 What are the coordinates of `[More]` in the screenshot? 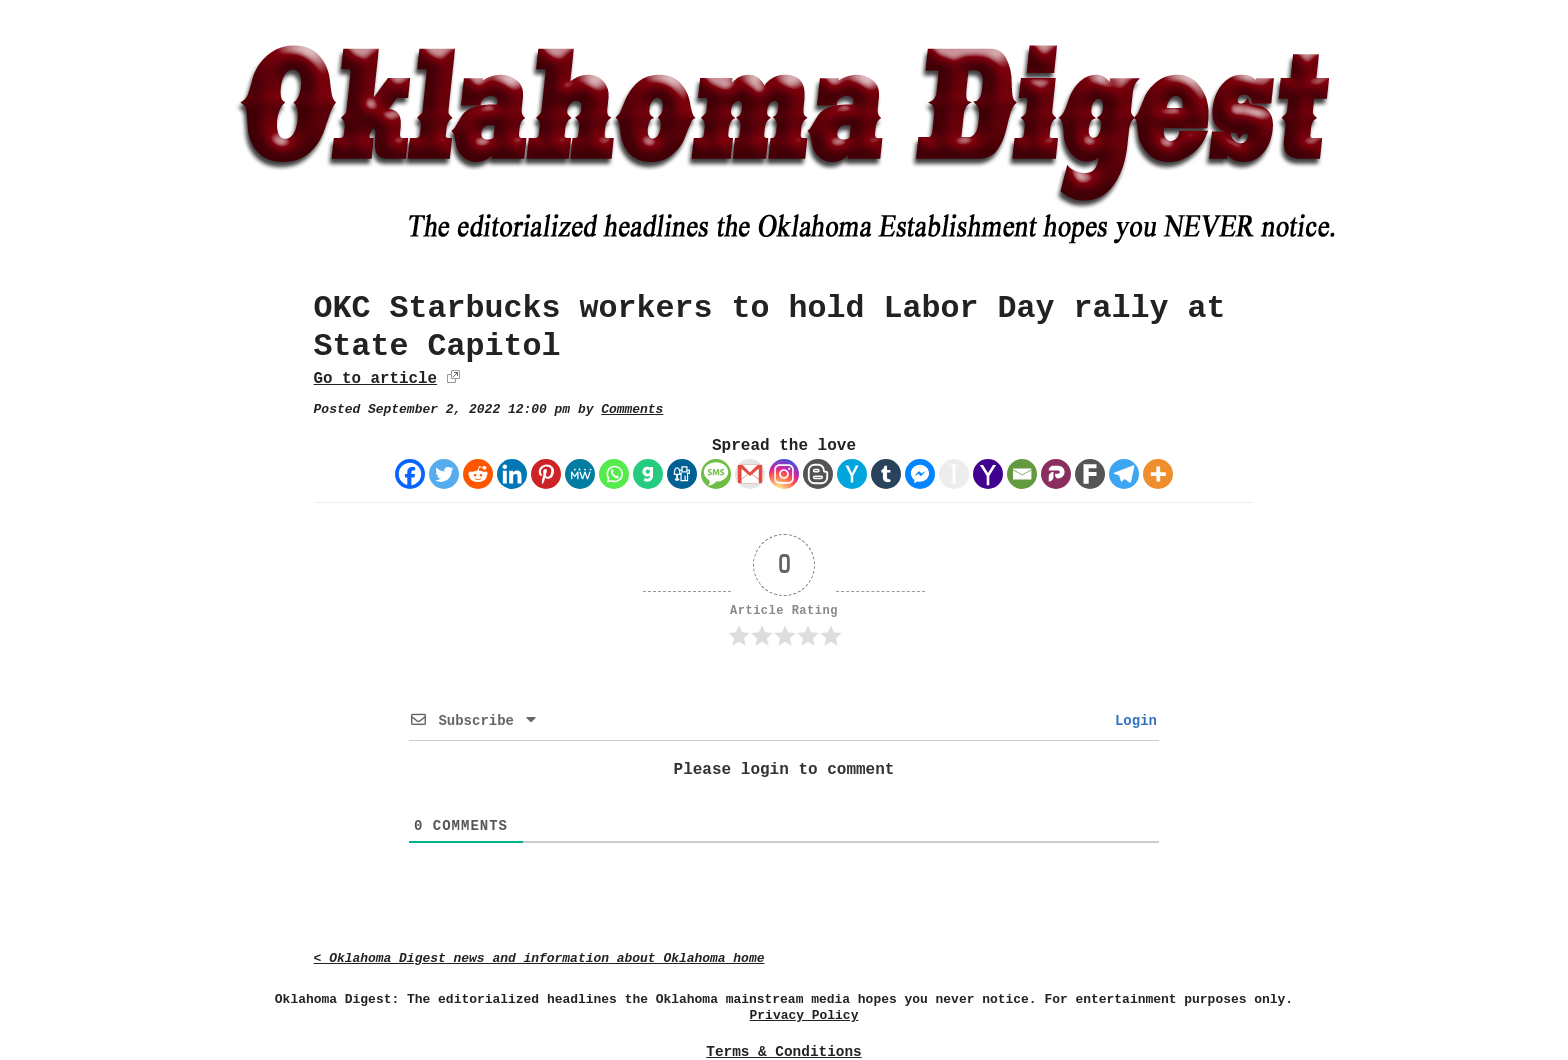 It's located at (1158, 474).